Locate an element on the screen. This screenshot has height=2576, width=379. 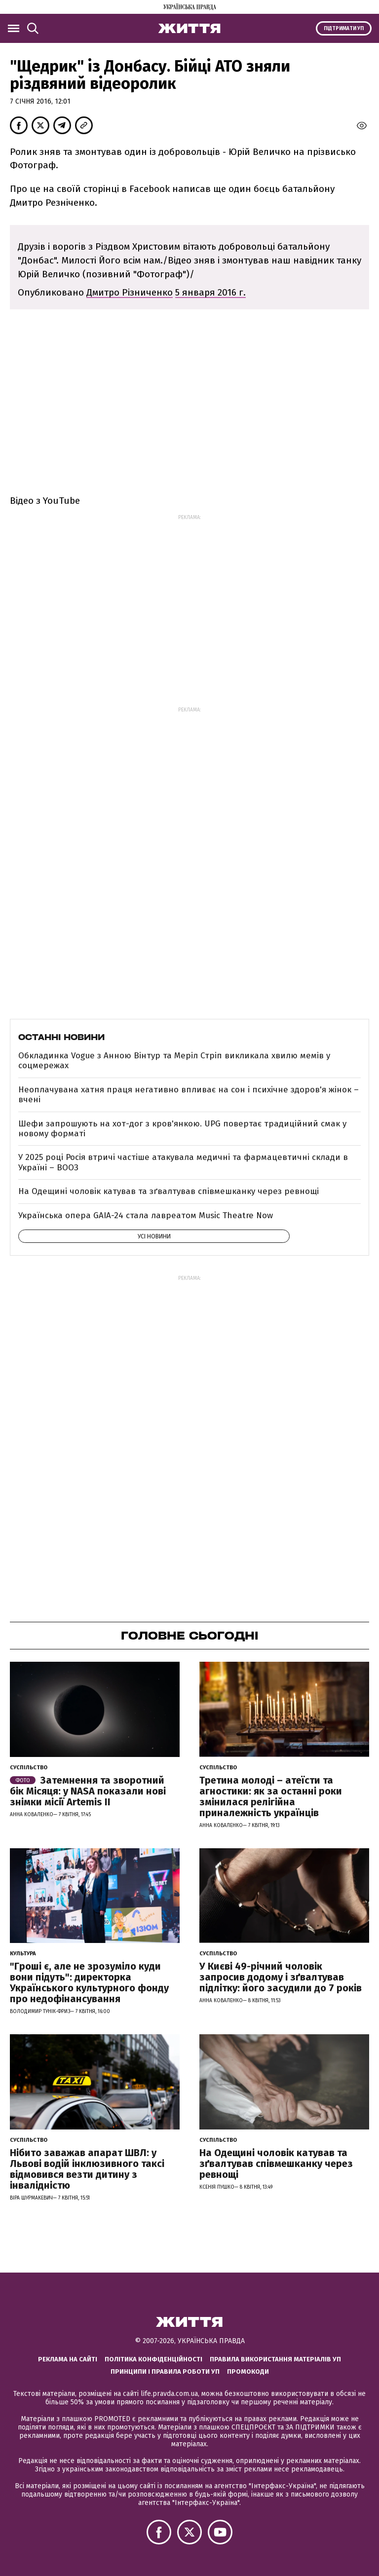
Останні новини is located at coordinates (61, 1037).